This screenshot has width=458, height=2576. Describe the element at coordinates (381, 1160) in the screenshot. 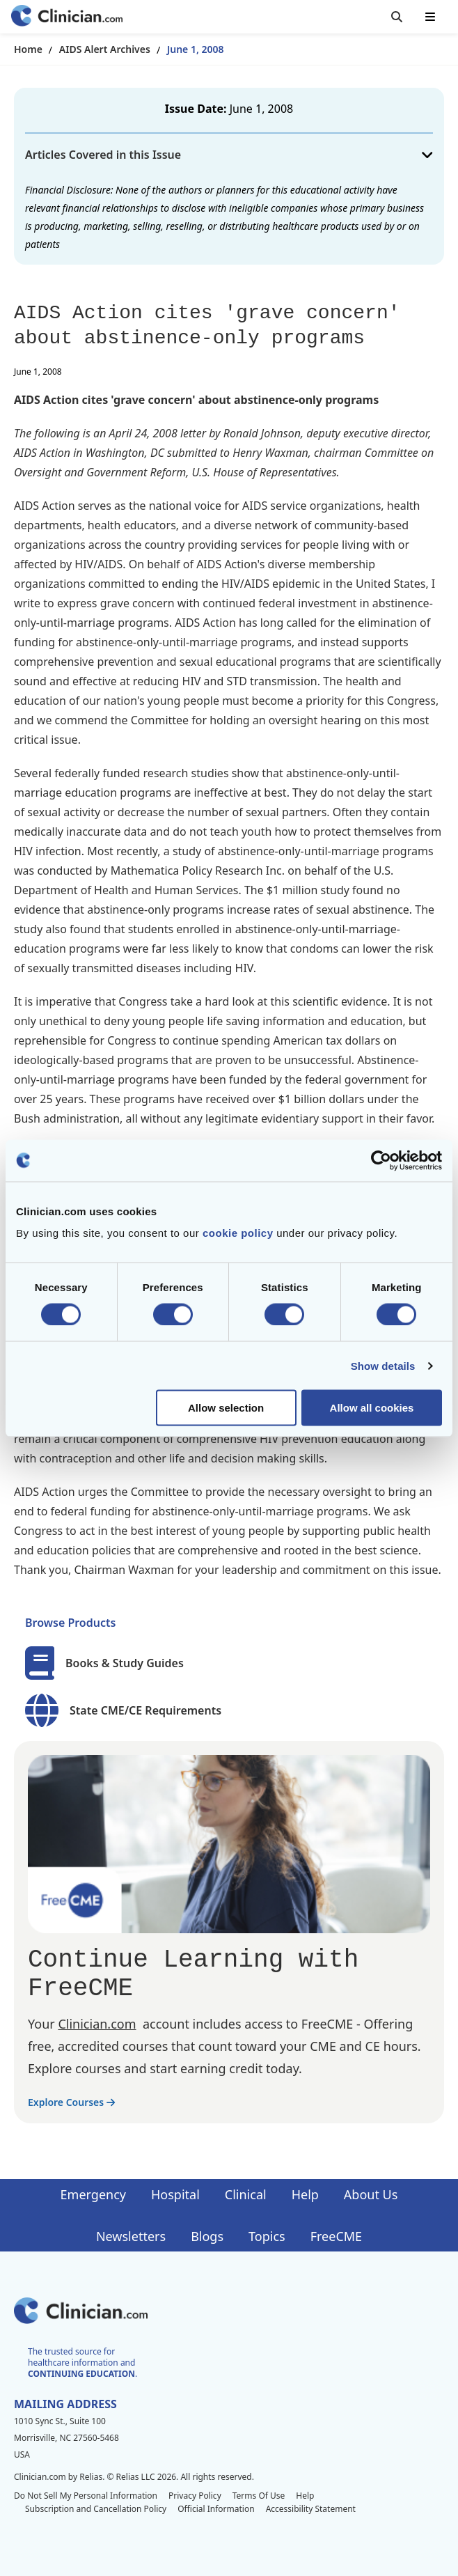

I see `[Cookiebot by Usercentrics - opens in a new window]` at that location.